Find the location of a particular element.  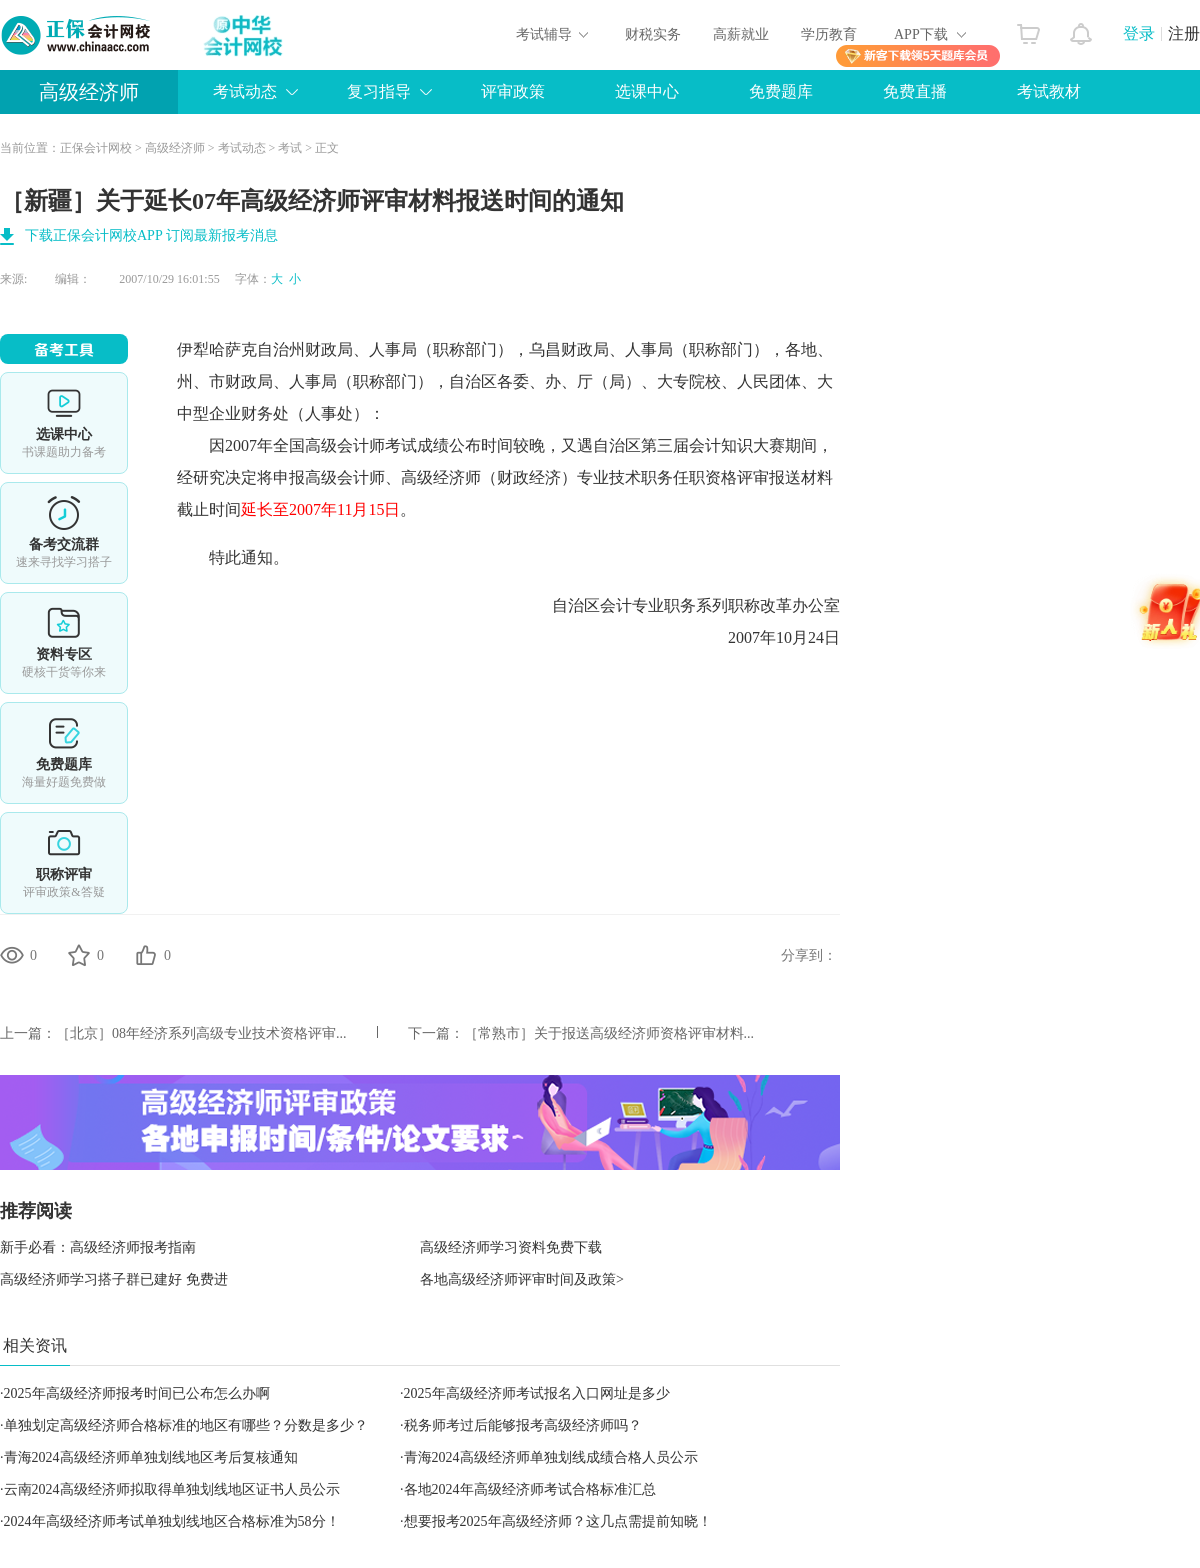

青海2024高级经济师单独划线成绩合格人员公示 is located at coordinates (551, 1457).